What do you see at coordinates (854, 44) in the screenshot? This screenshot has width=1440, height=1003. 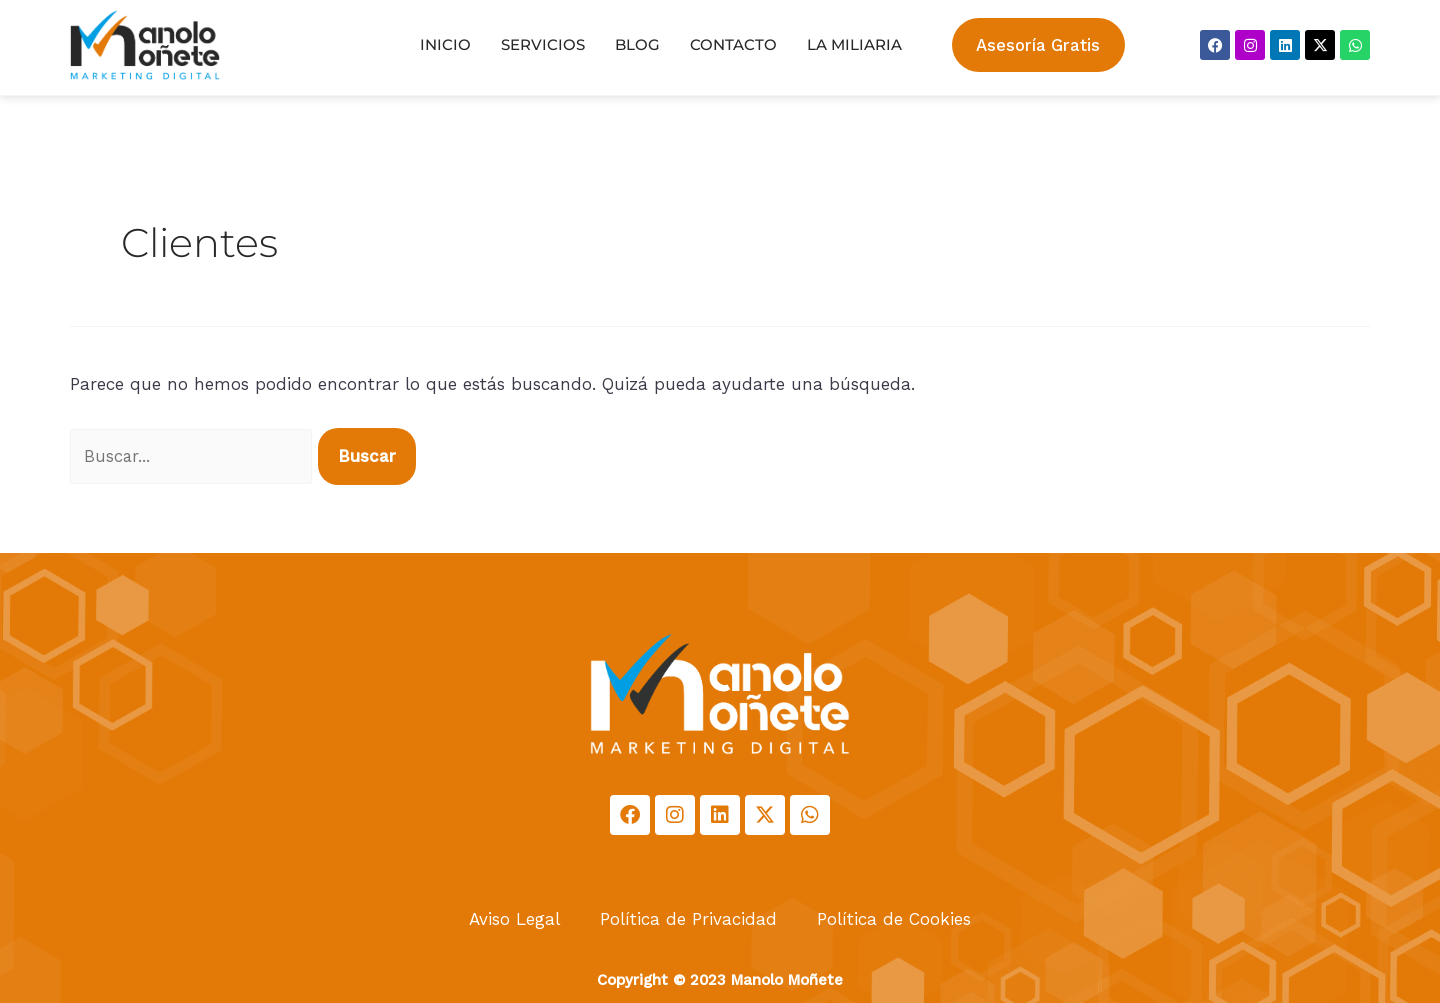 I see `La Miliaria` at bounding box center [854, 44].